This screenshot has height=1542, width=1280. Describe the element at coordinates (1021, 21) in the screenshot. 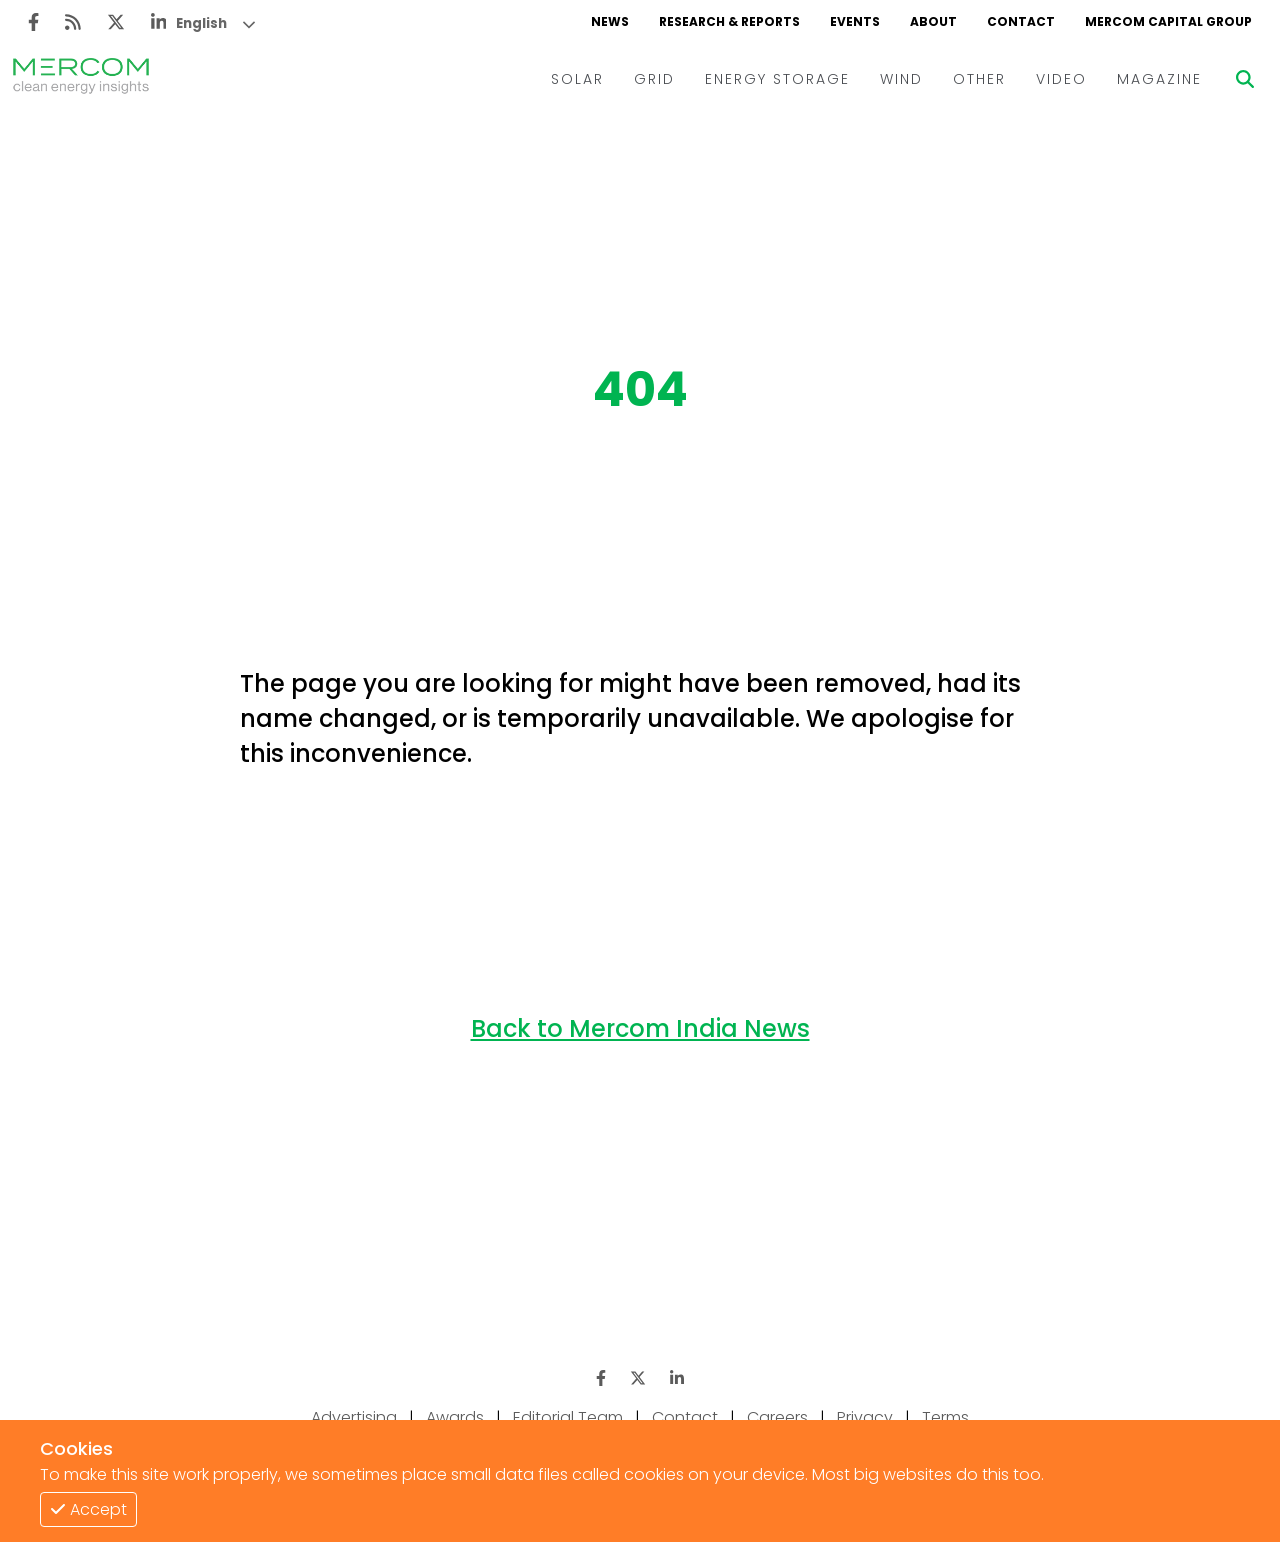

I see `CONTACT` at that location.